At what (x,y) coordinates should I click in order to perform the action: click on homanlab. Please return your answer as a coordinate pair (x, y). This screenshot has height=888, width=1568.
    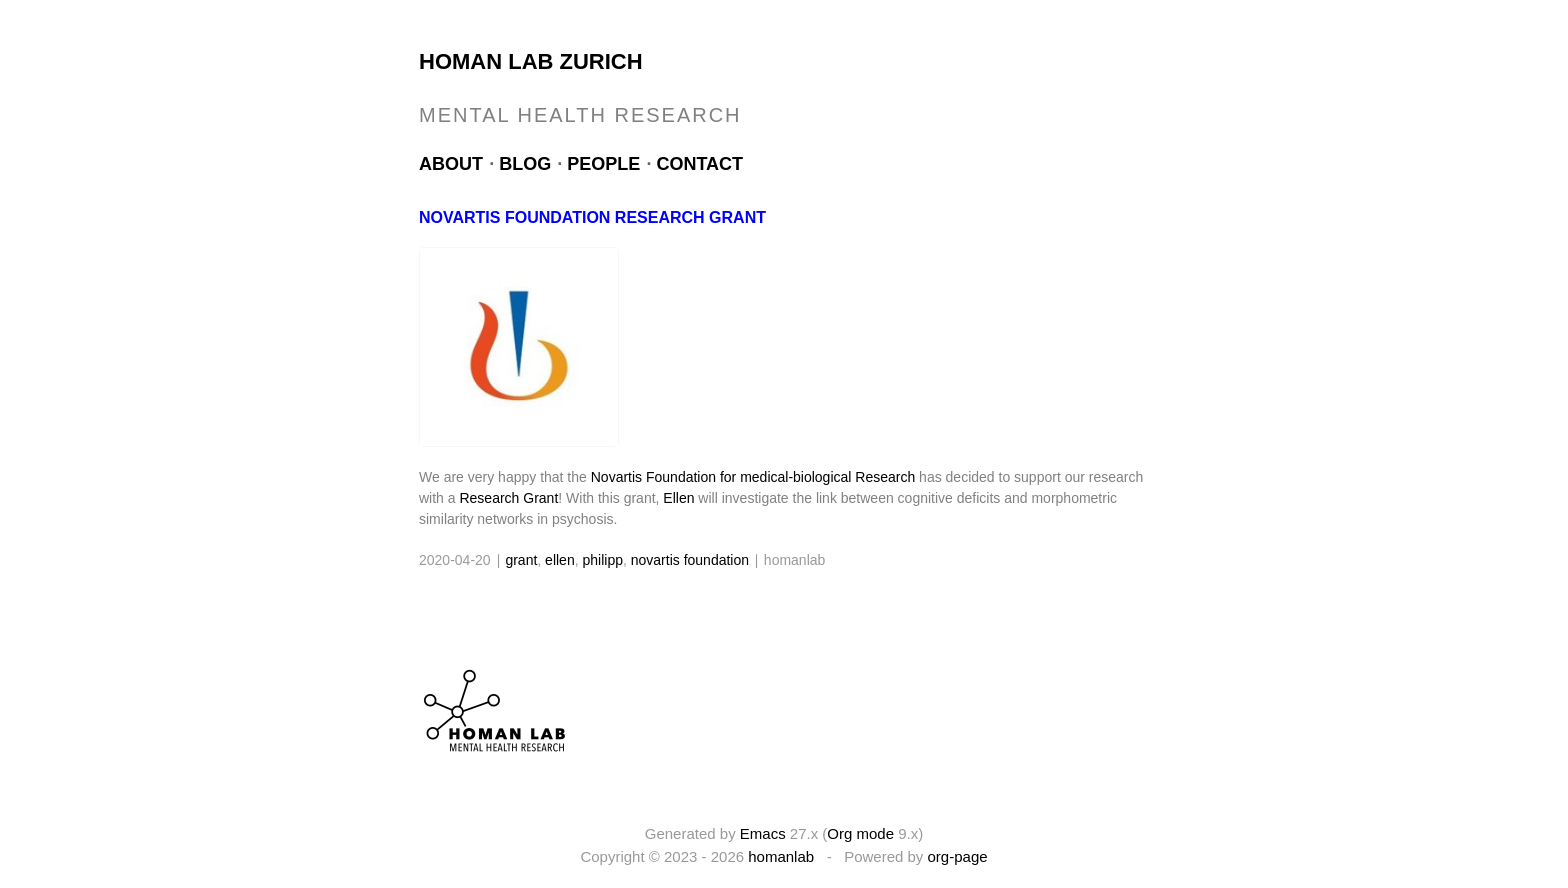
    Looking at the image, I should click on (781, 856).